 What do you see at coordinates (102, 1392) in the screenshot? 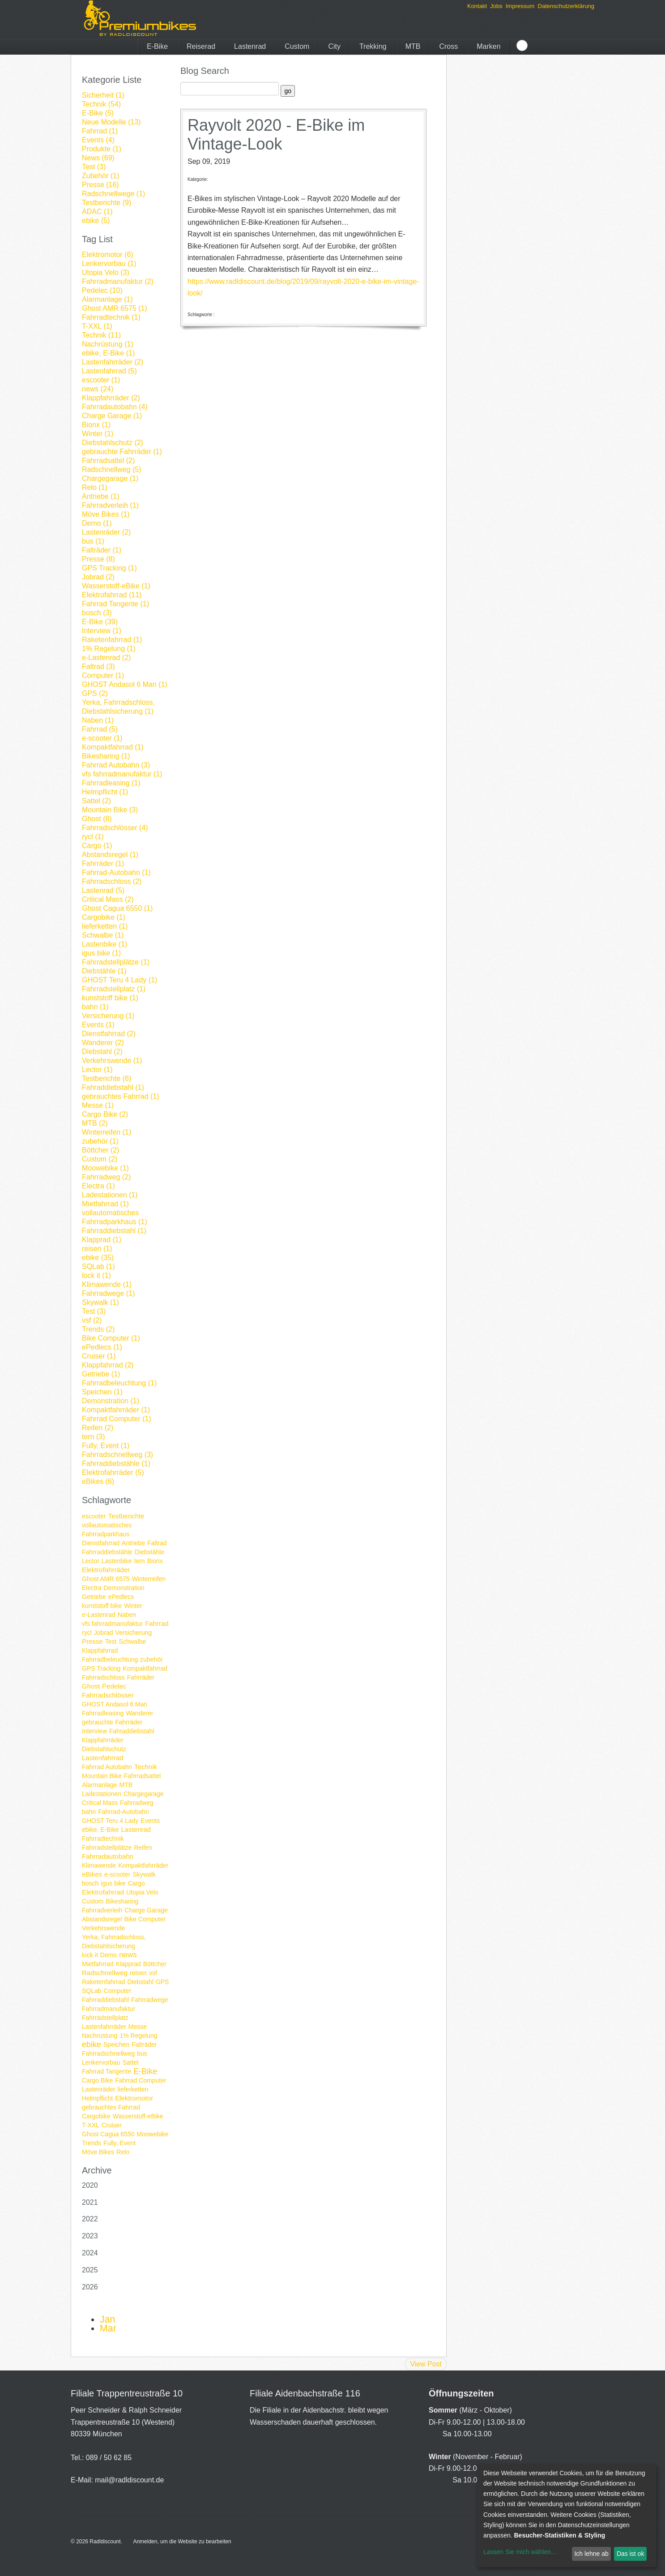
I see `Speichen (1)` at bounding box center [102, 1392].